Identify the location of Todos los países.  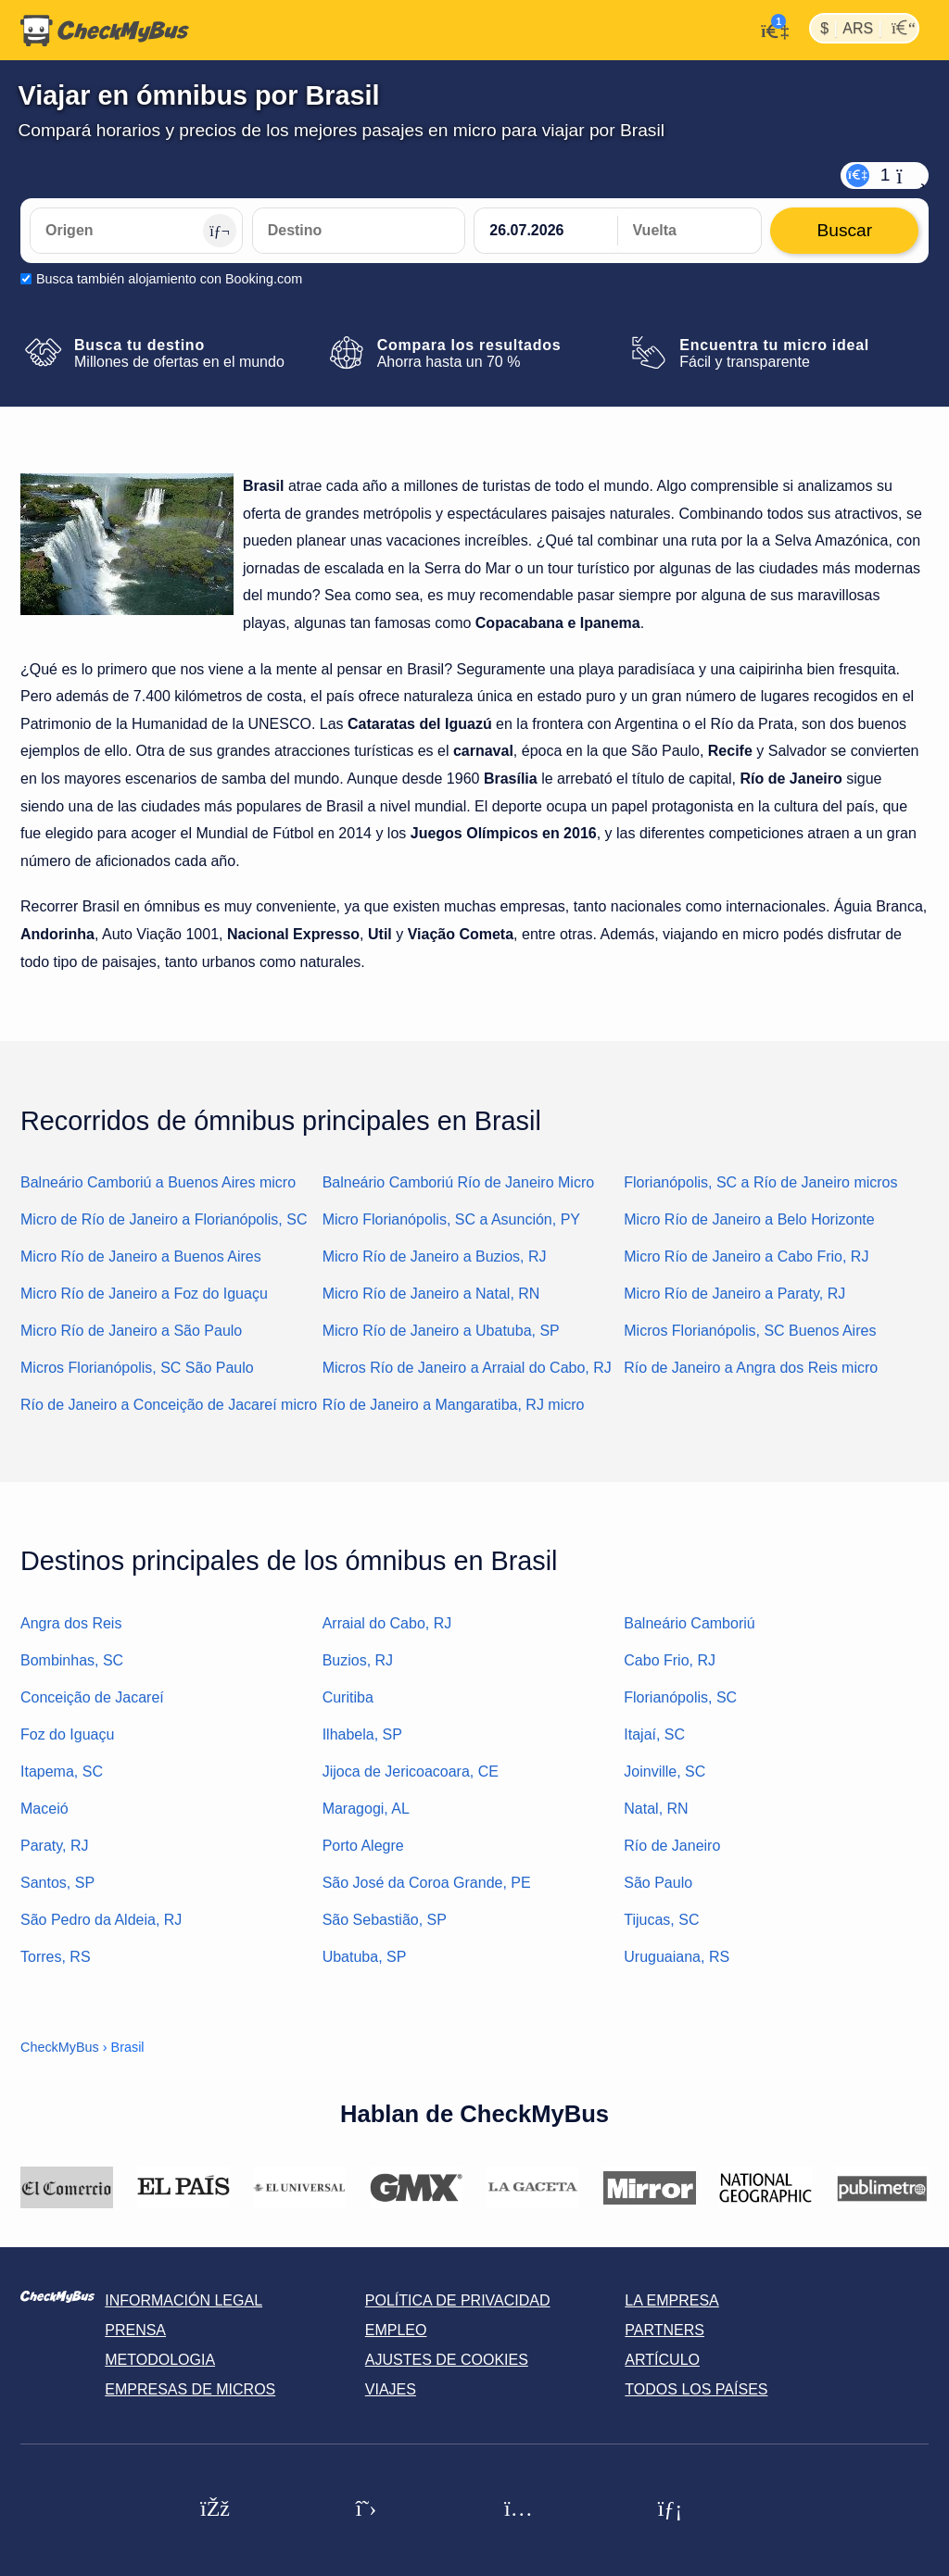
(696, 2389).